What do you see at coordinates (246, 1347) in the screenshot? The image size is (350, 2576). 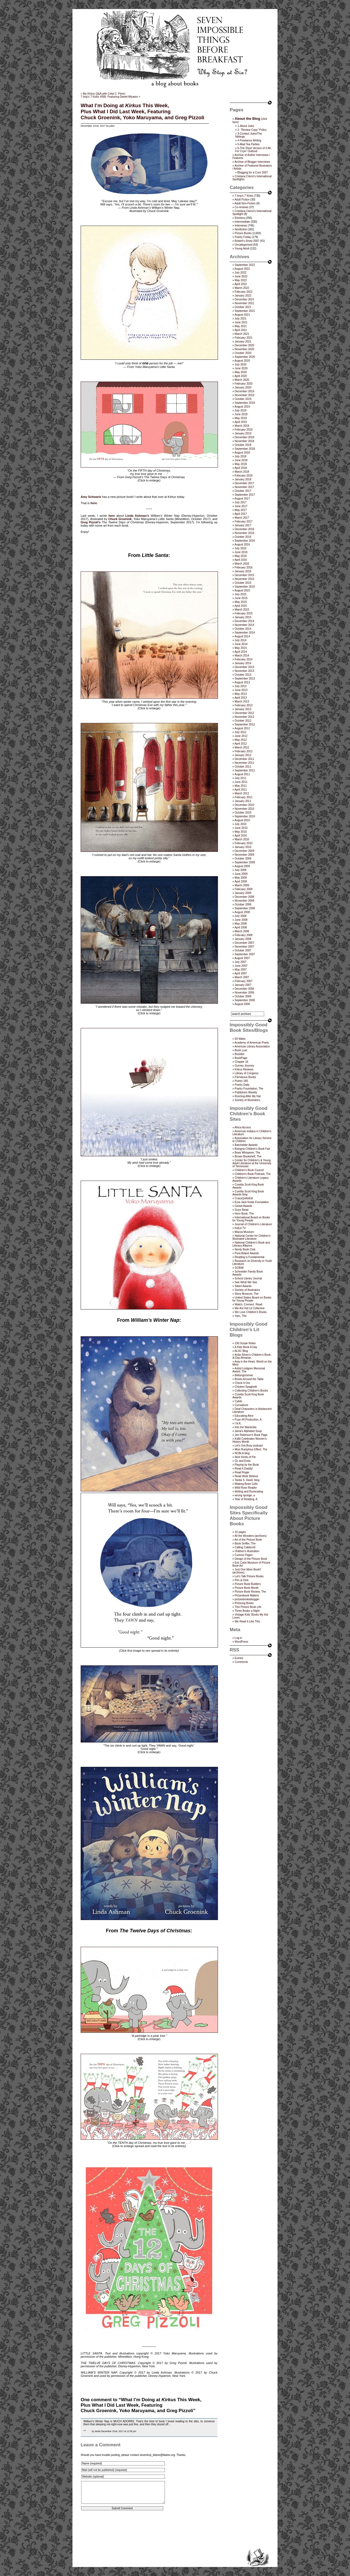 I see `A Kids Book A Day` at bounding box center [246, 1347].